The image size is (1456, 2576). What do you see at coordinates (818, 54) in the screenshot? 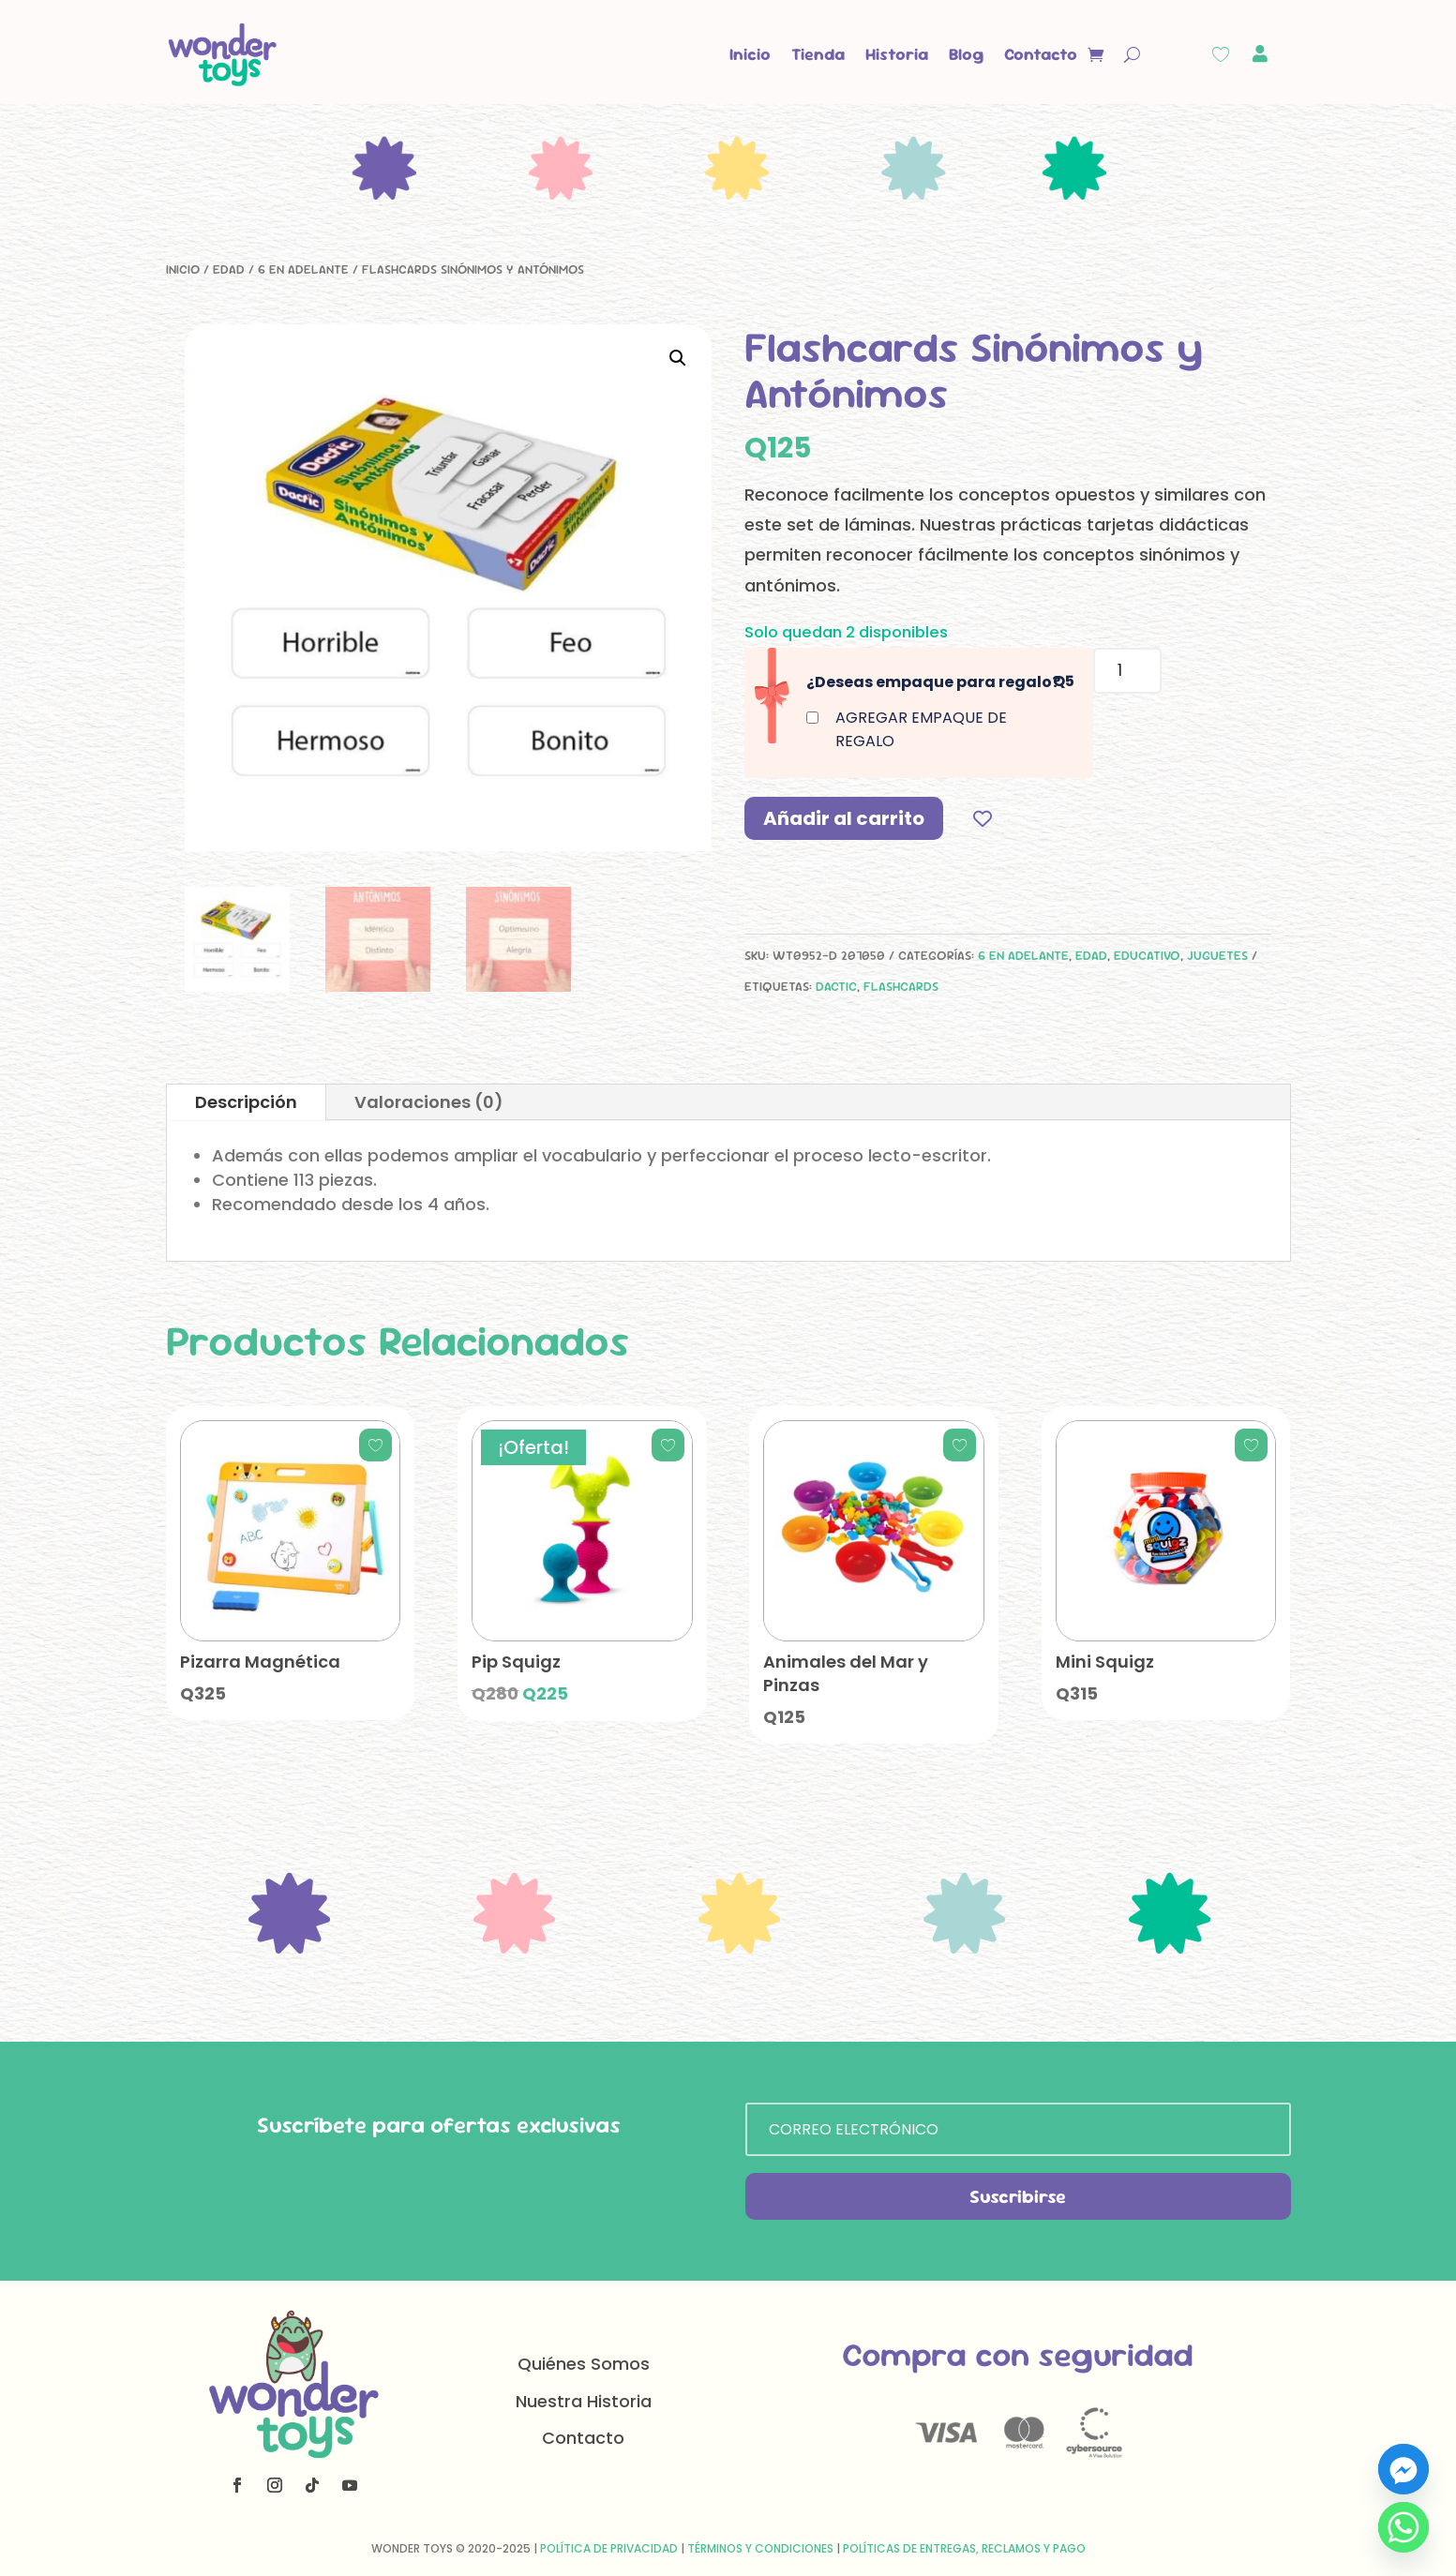
I see `Tienda` at bounding box center [818, 54].